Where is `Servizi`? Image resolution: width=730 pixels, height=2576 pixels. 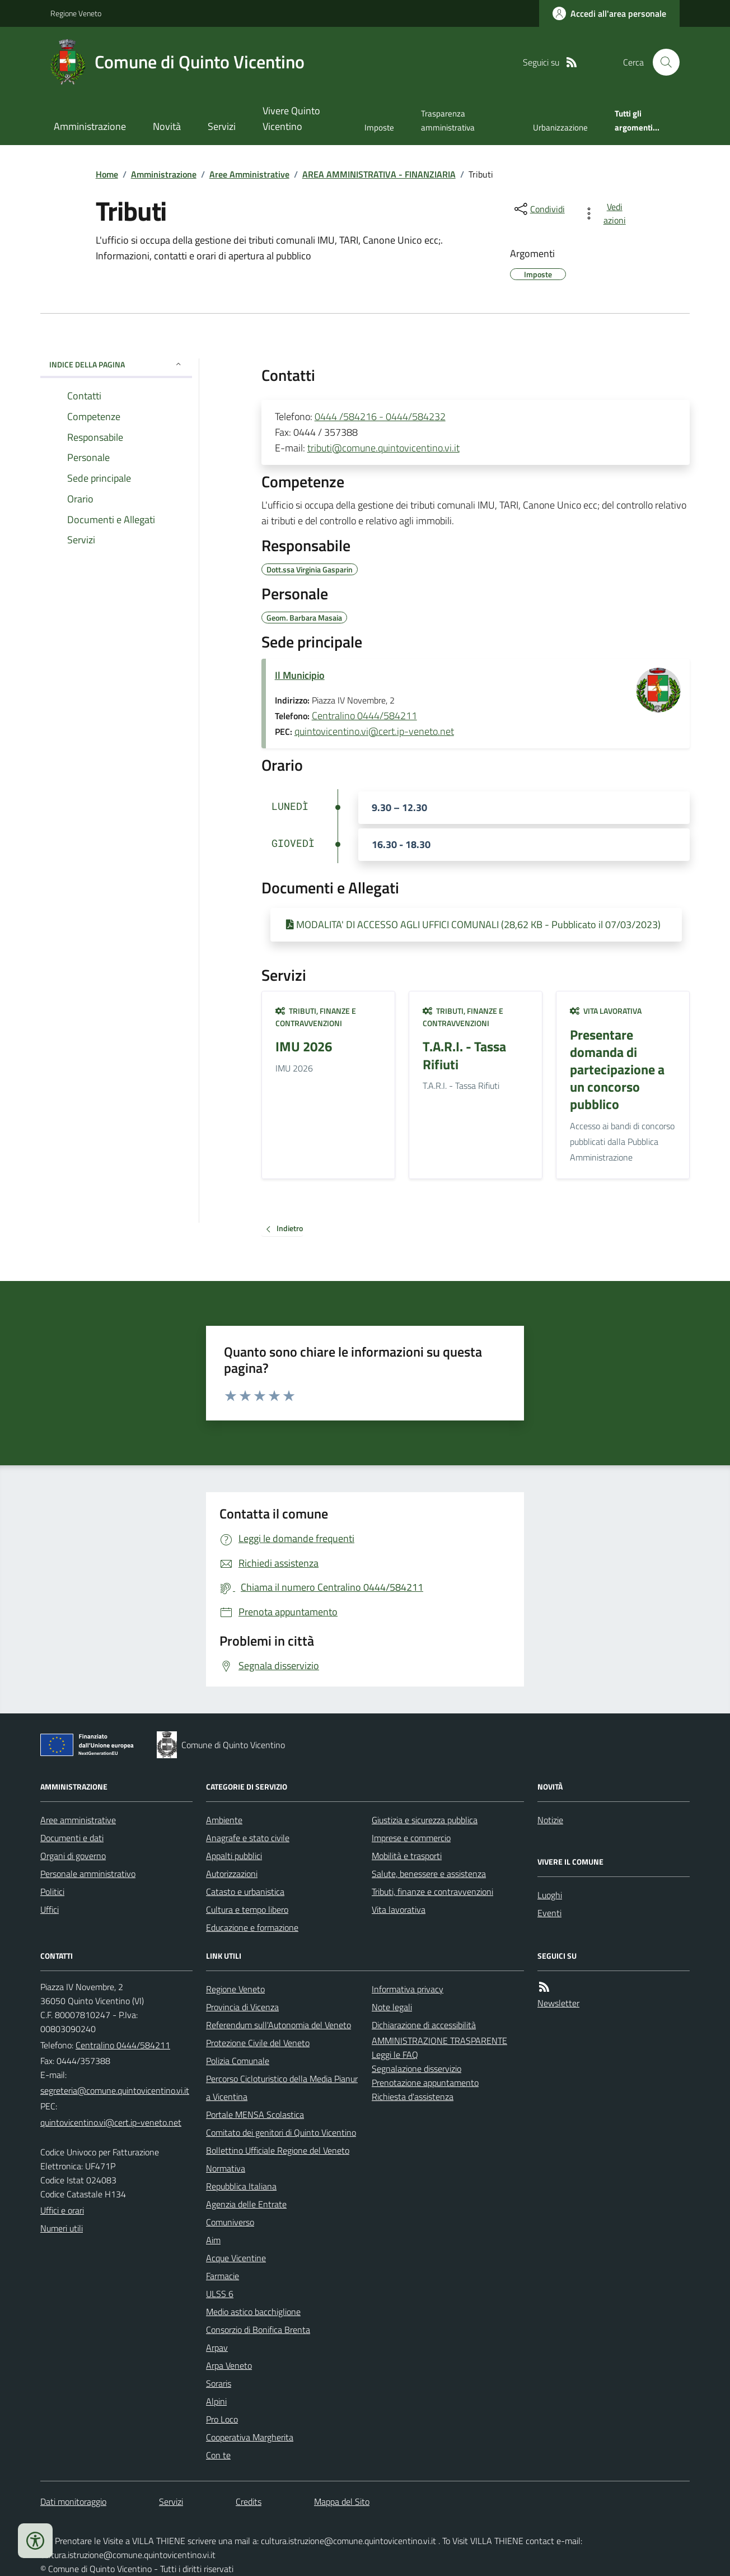
Servizi is located at coordinates (222, 126).